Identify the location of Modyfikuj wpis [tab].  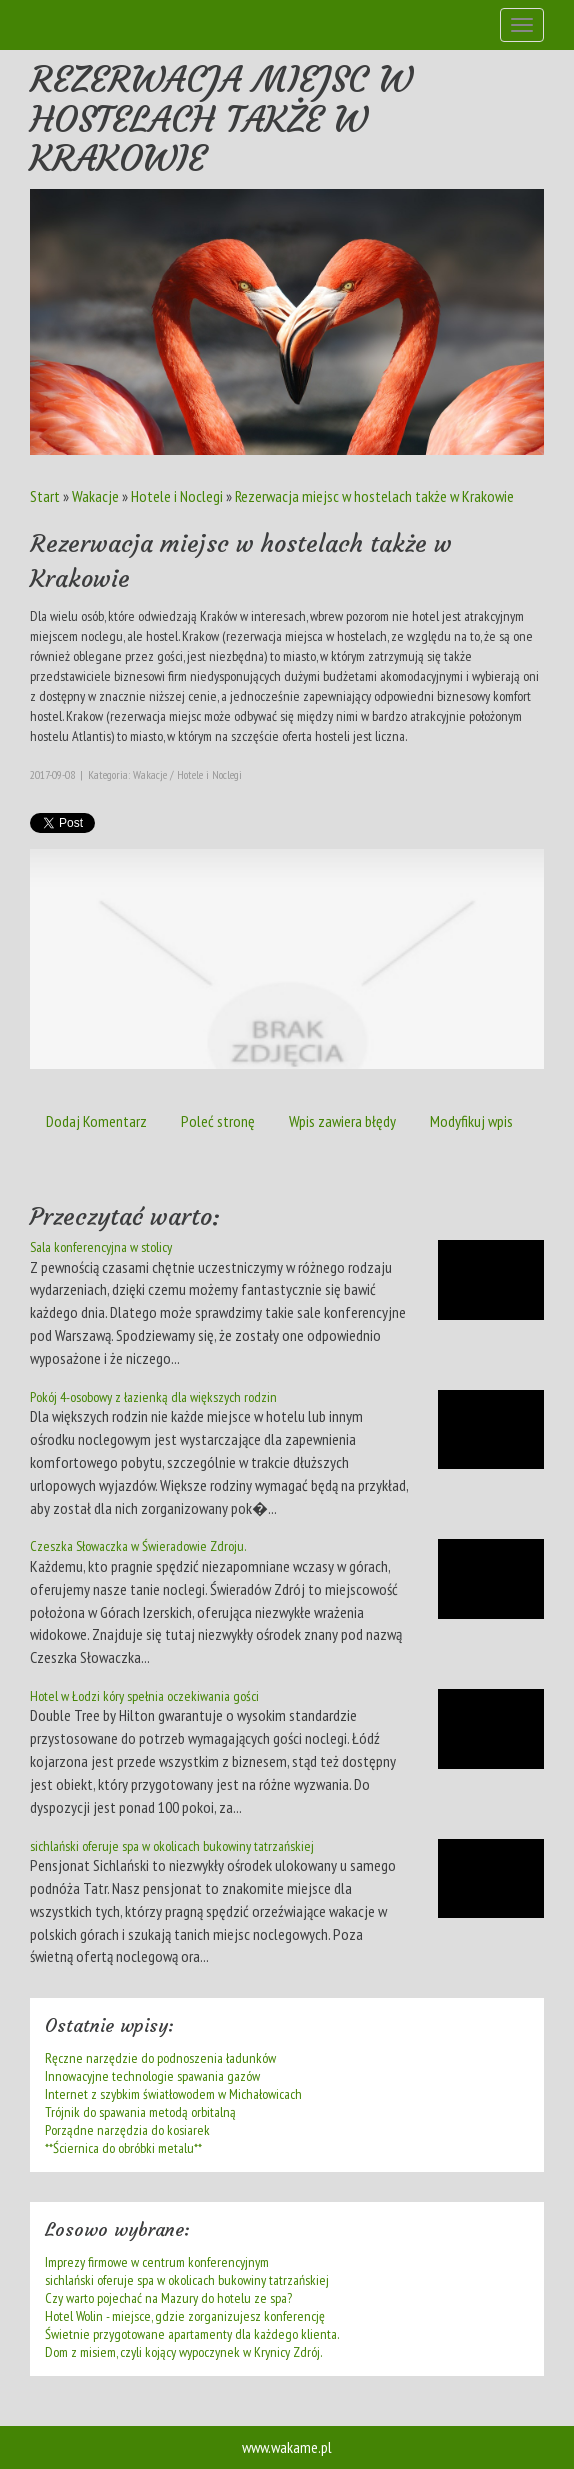
(471, 1121).